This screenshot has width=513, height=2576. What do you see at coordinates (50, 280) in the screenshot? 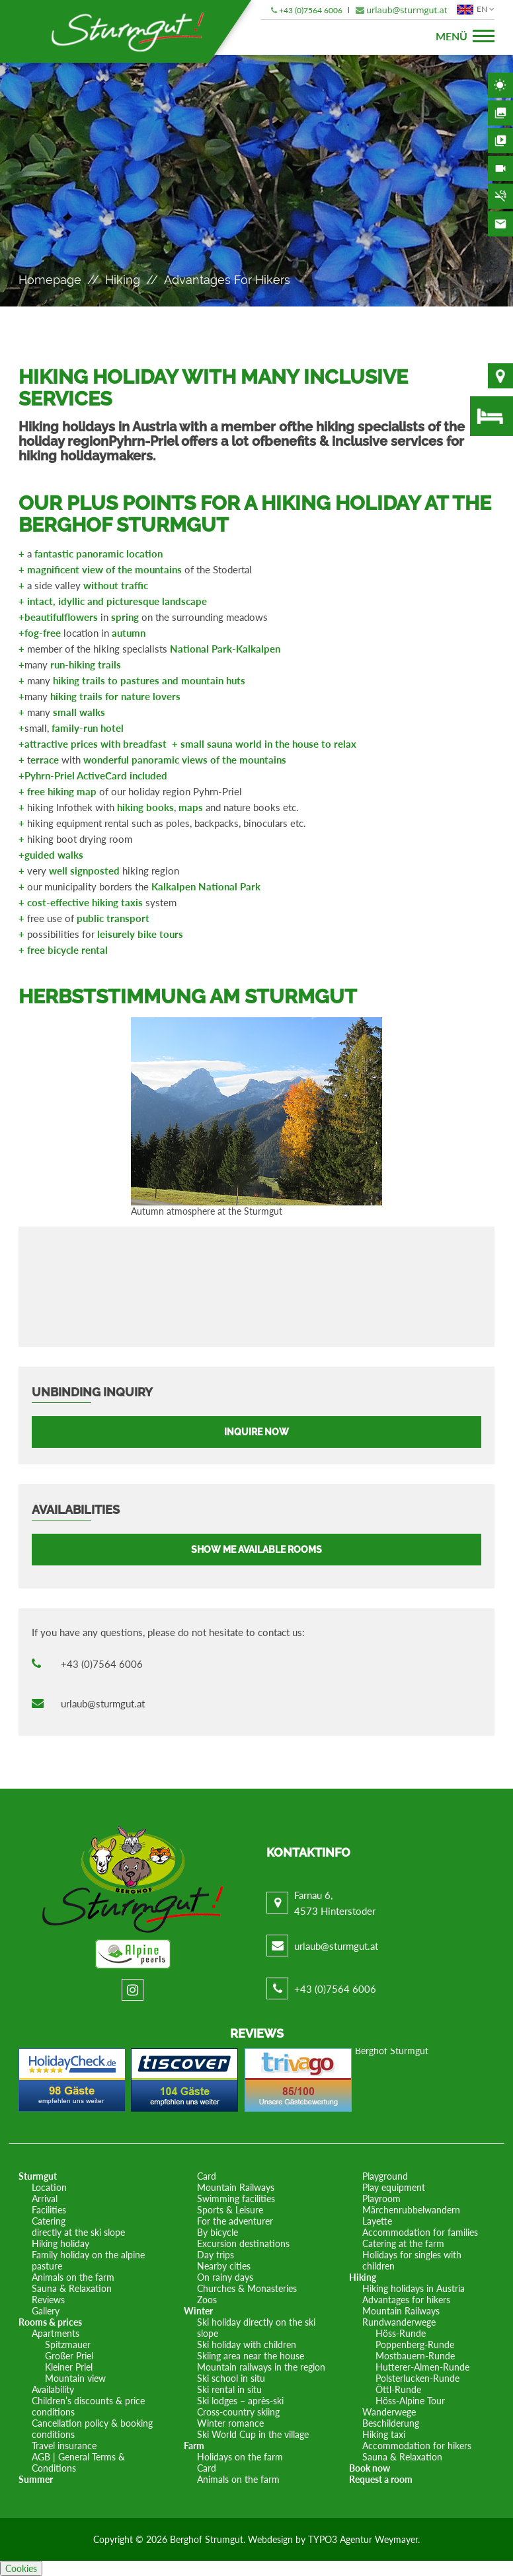
I see `Homepage` at bounding box center [50, 280].